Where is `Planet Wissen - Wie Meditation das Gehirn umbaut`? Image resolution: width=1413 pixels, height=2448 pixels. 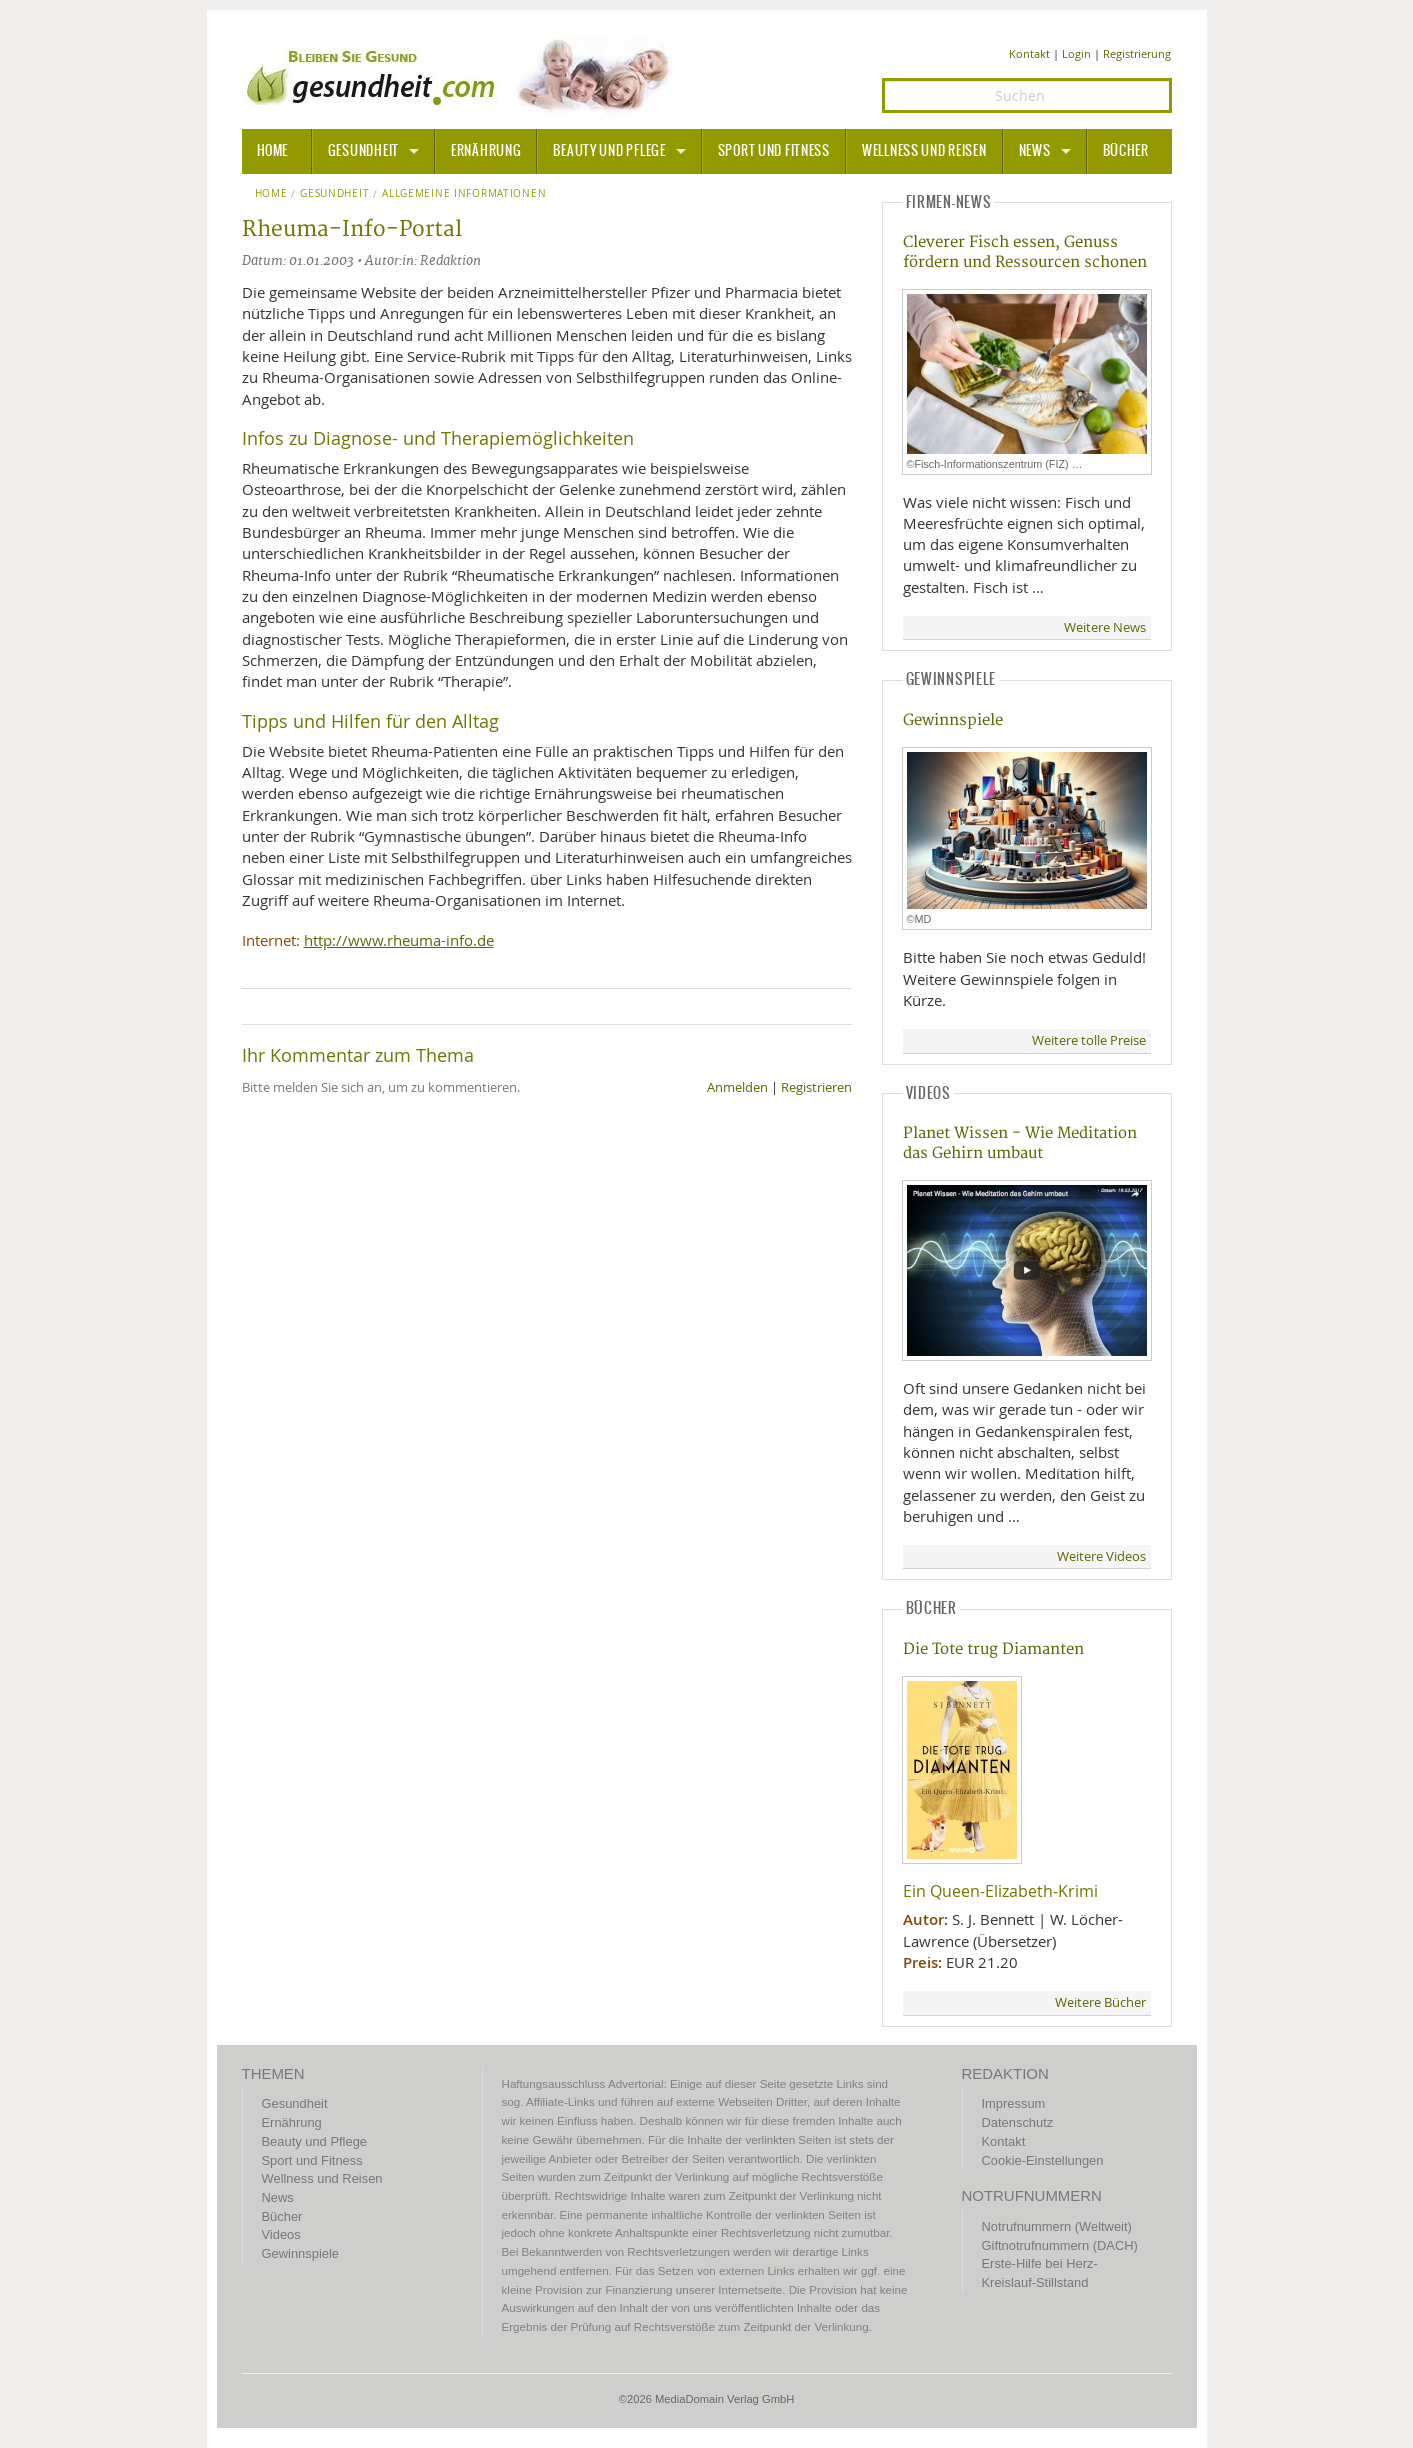
Planet Wissen - Wie Meditation das Gehirn umbaut is located at coordinates (1020, 1143).